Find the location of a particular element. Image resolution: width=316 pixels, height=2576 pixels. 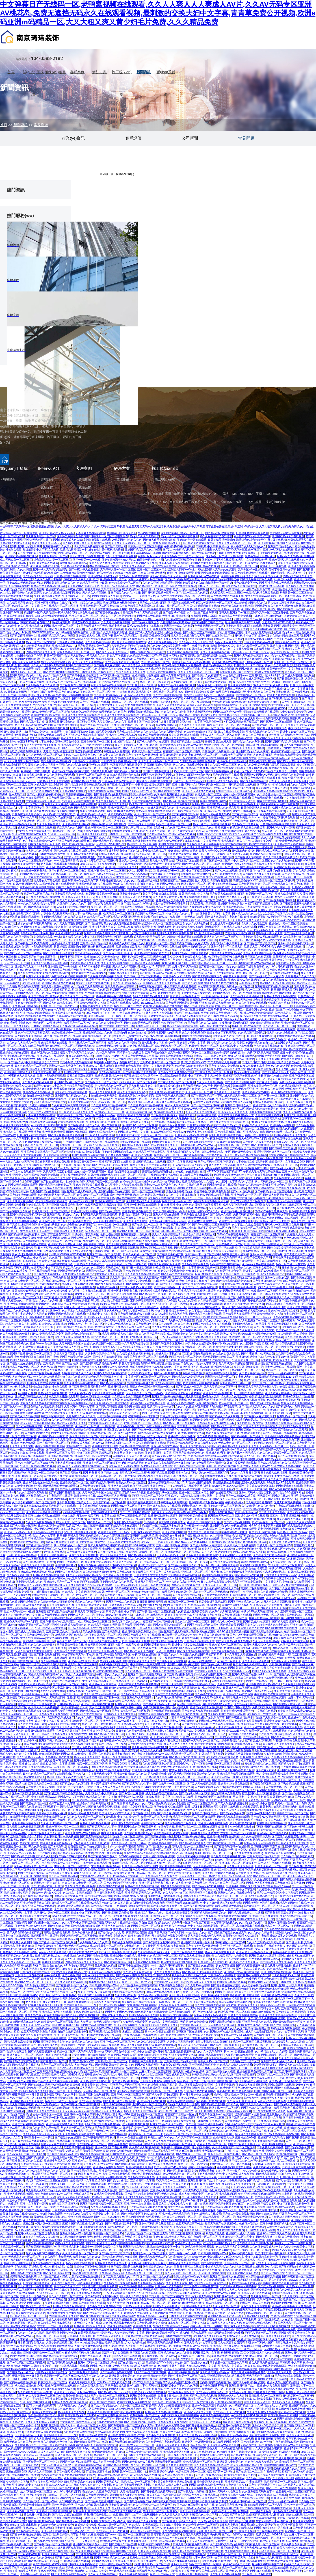

成人精品一区二区三区在线观看 is located at coordinates (19, 533).